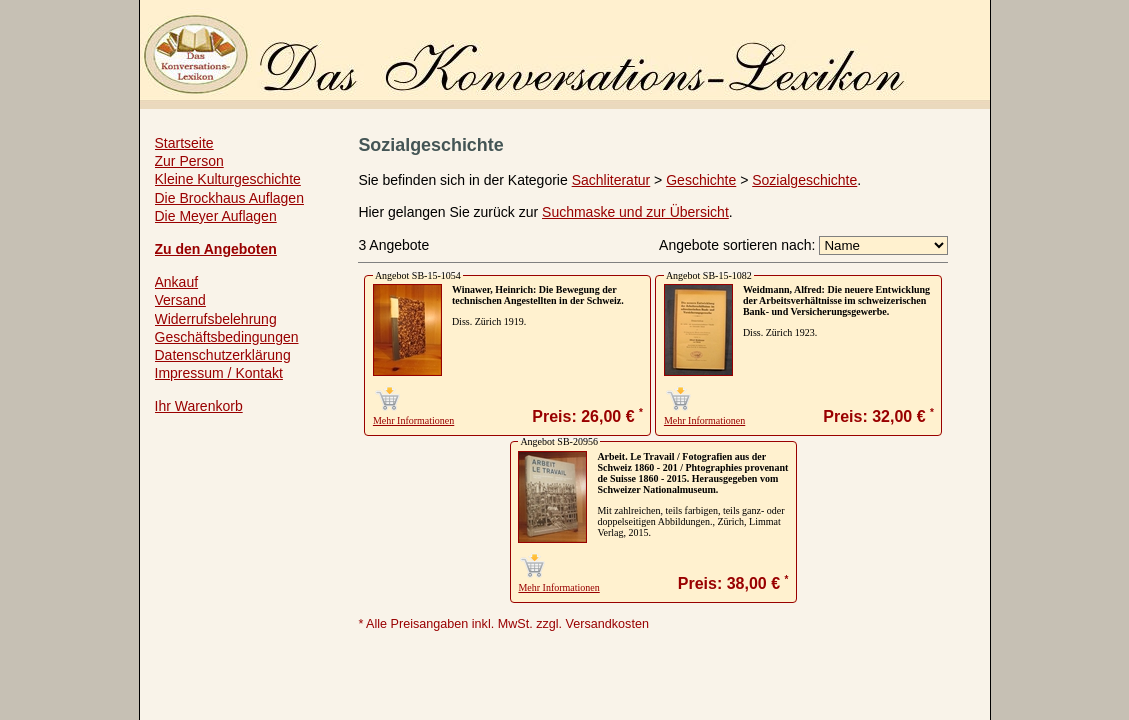 The width and height of the screenshot is (1129, 720). Describe the element at coordinates (177, 282) in the screenshot. I see `Ankauf` at that location.